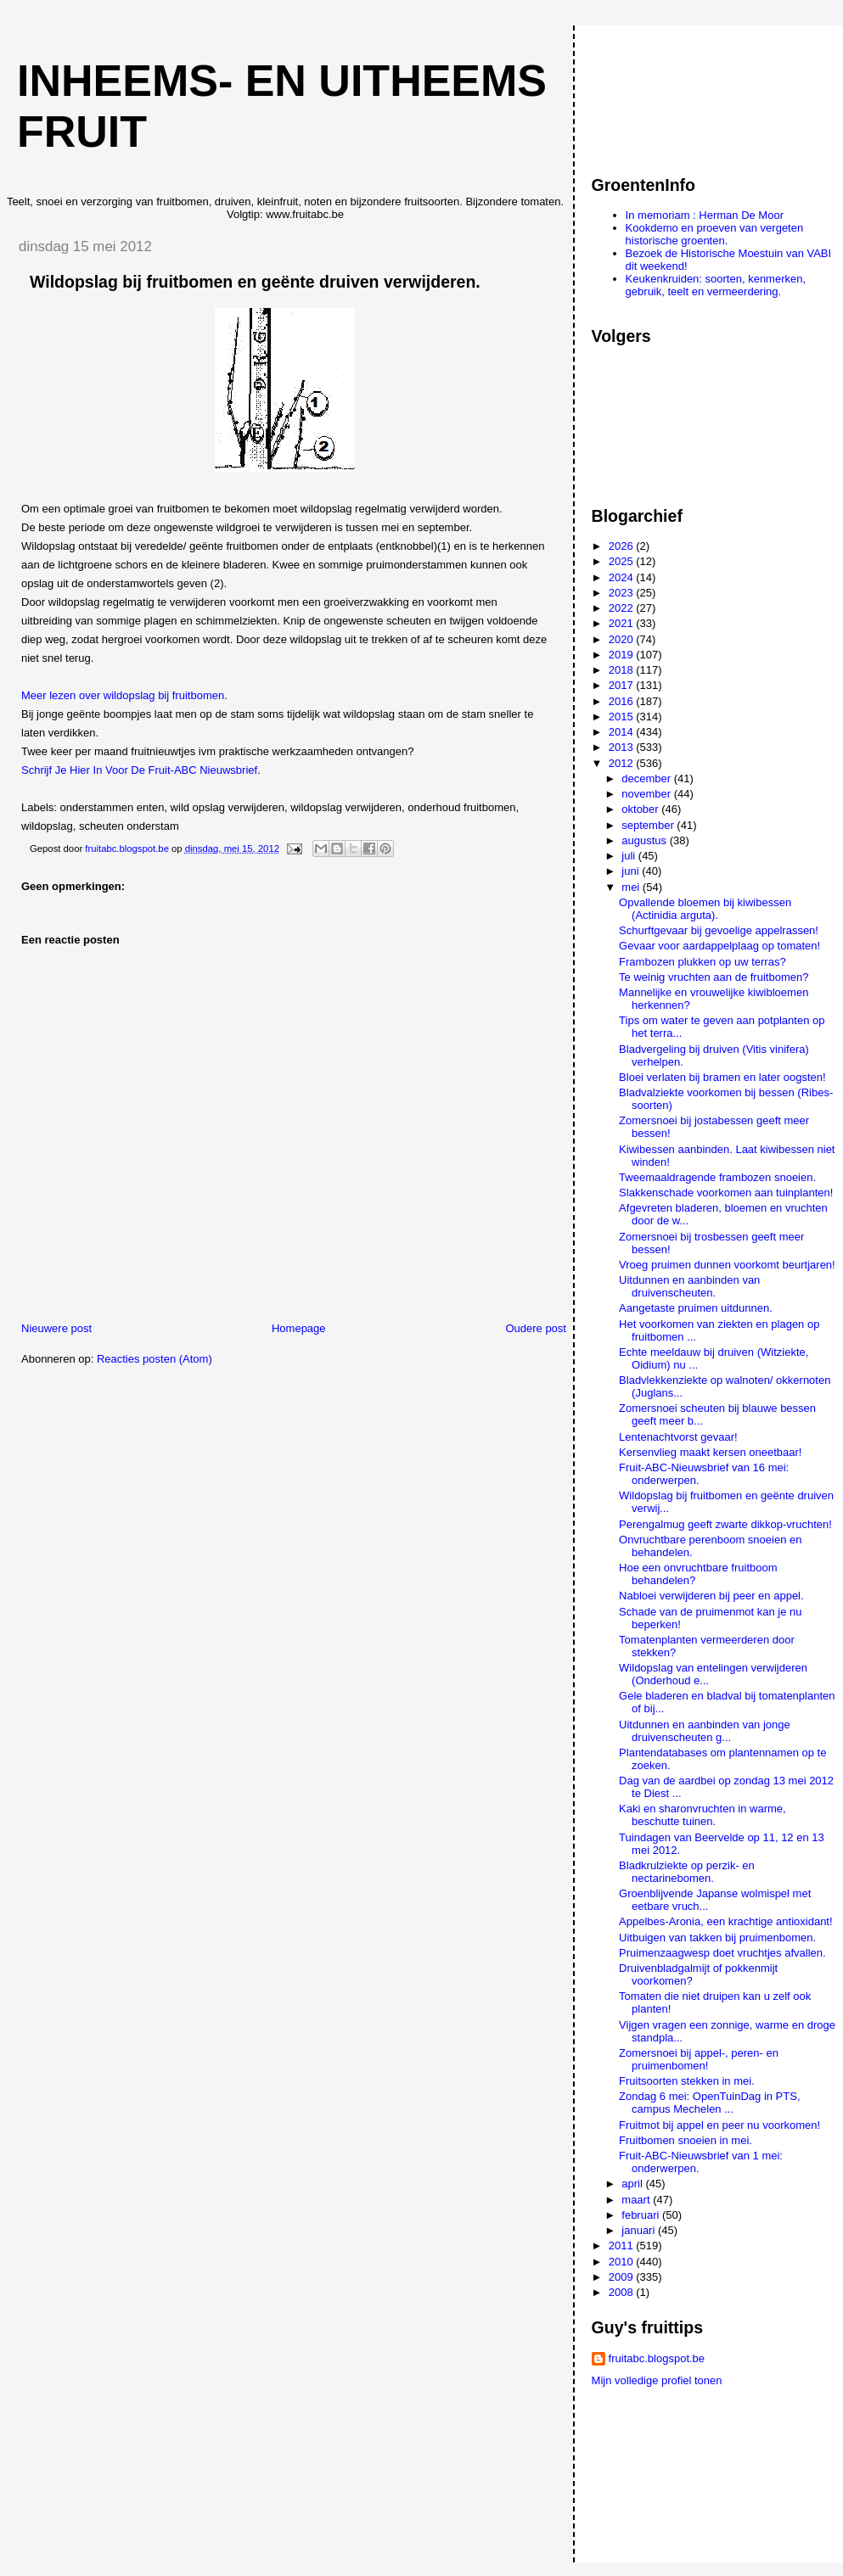 Image resolution: width=843 pixels, height=2576 pixels. Describe the element at coordinates (687, 1871) in the screenshot. I see `Bladkrulziekte op perzik- en nectarinebomen.` at that location.